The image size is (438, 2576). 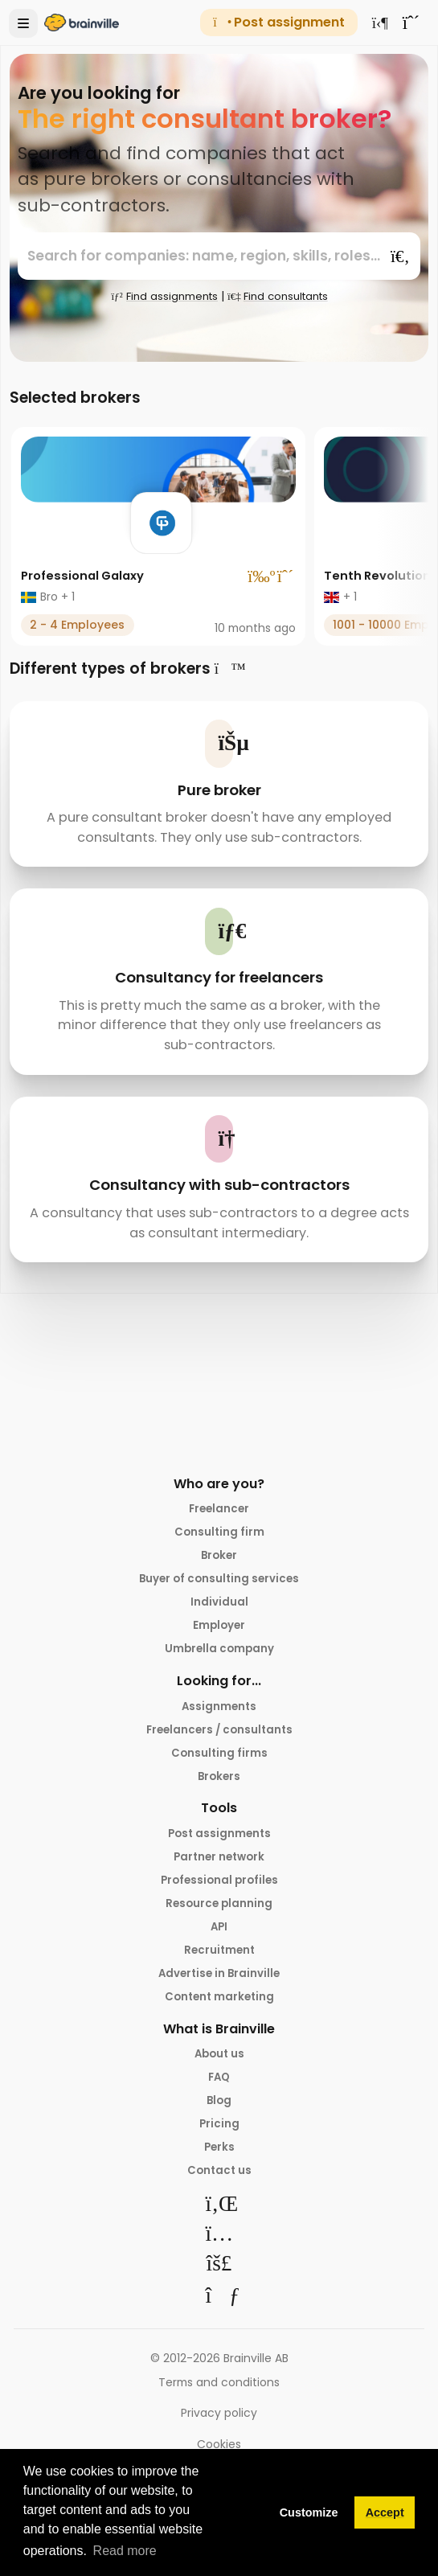 I want to click on Advertise in Brainville, so click(x=219, y=1989).